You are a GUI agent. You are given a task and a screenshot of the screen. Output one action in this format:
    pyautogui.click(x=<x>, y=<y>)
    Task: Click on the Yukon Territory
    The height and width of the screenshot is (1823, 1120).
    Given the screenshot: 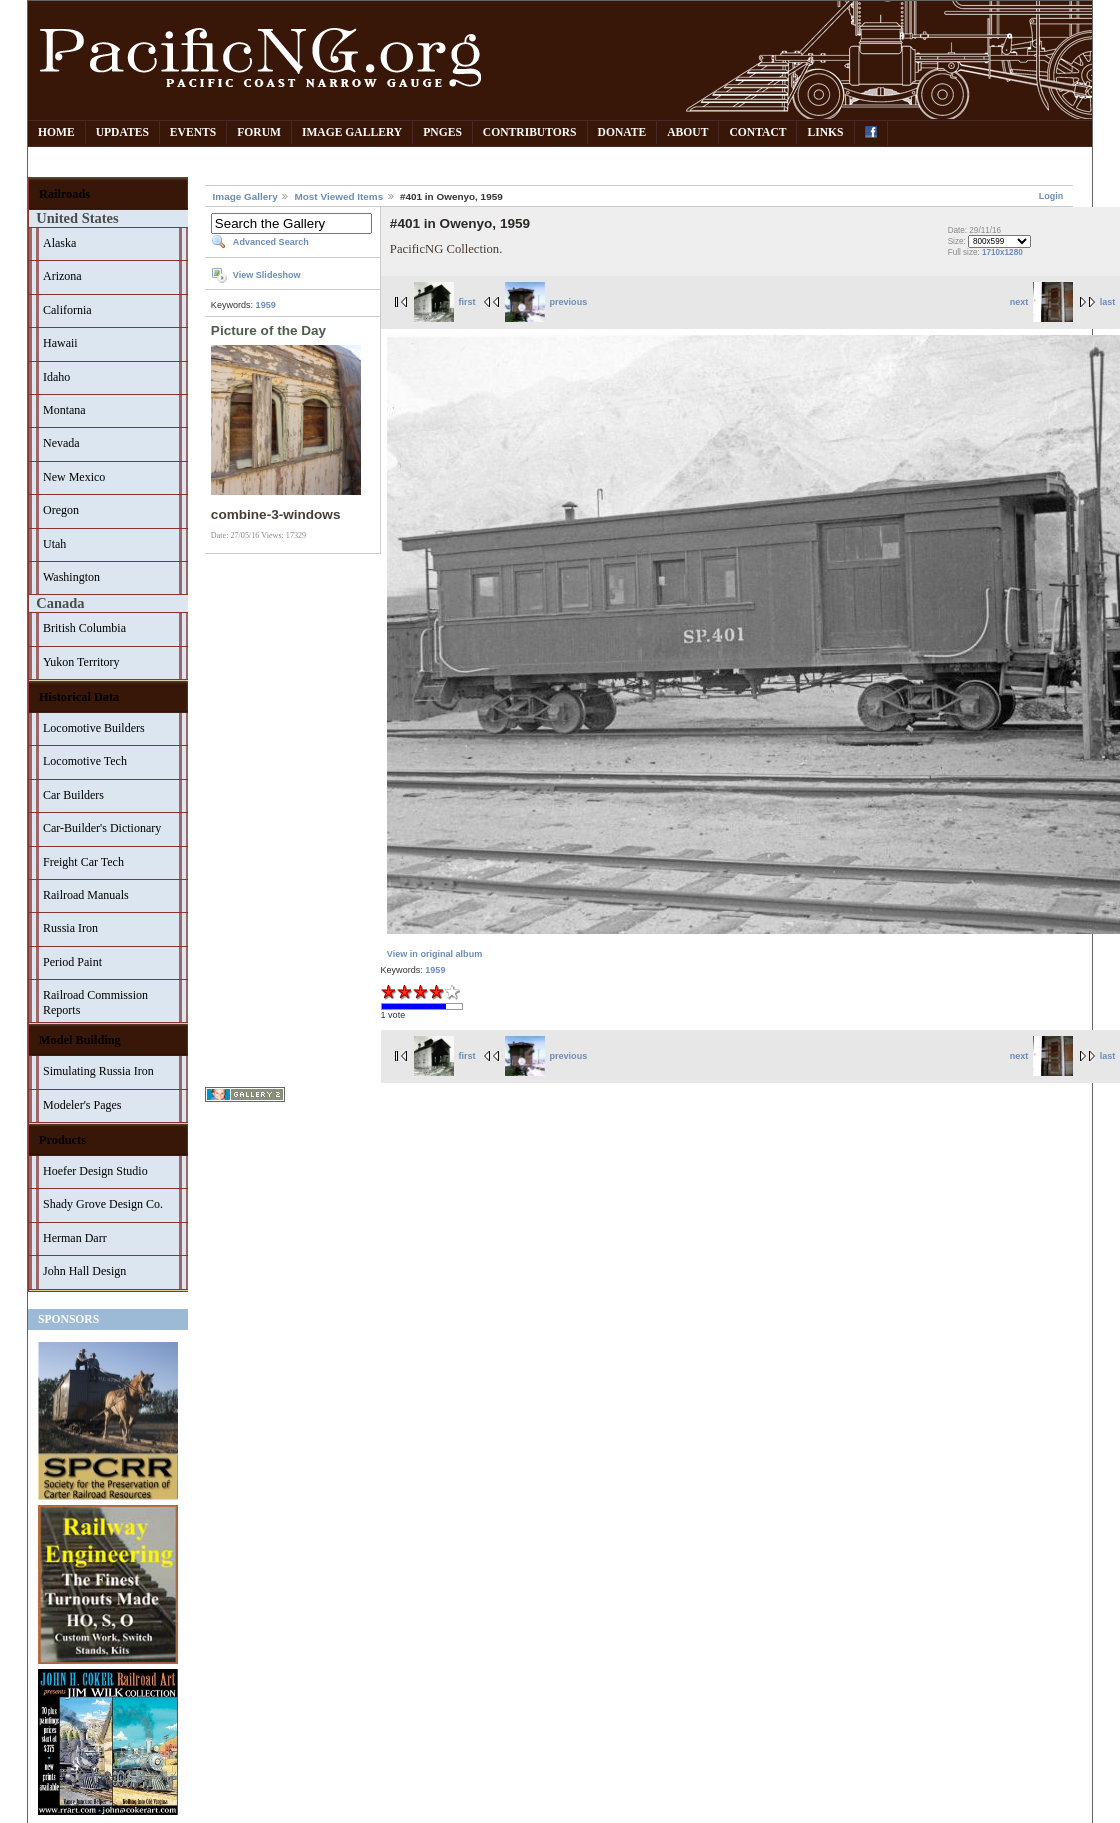 What is the action you would take?
    pyautogui.click(x=81, y=662)
    